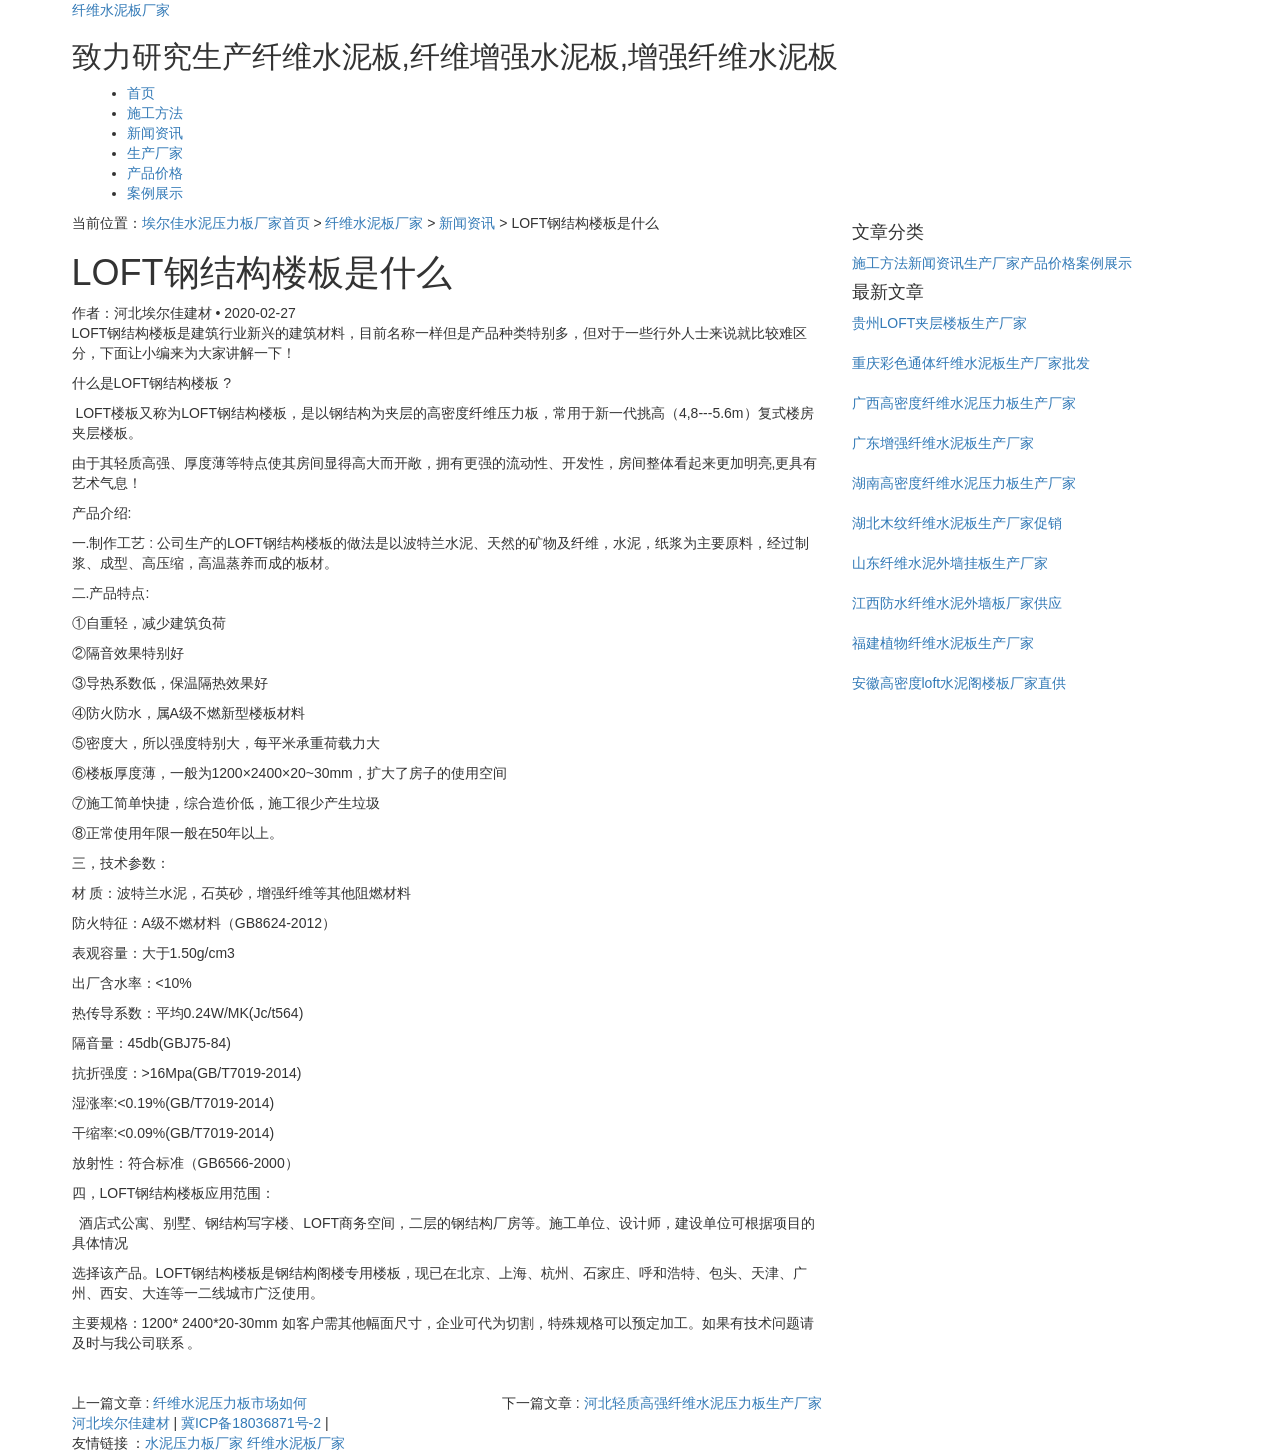 The width and height of the screenshot is (1283, 1453). What do you see at coordinates (957, 523) in the screenshot?
I see `湖北木纹纤维水泥板生产厂家促销` at bounding box center [957, 523].